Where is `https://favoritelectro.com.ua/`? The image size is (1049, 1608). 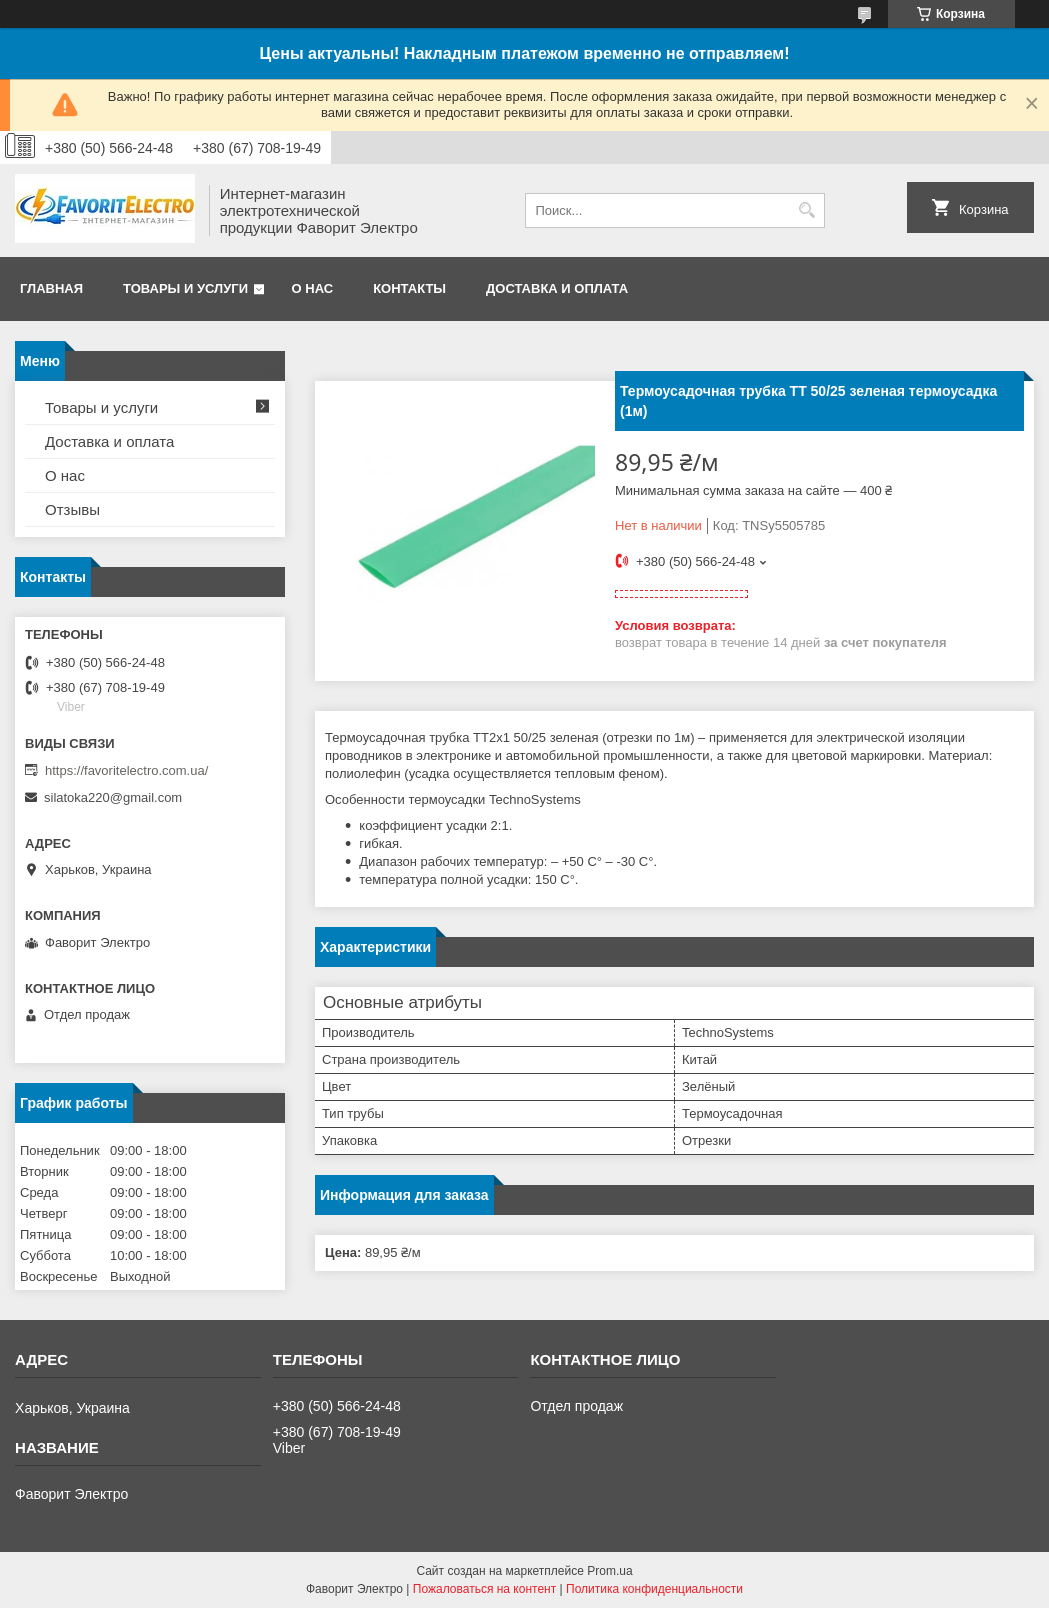 https://favoritelectro.com.ua/ is located at coordinates (126, 770).